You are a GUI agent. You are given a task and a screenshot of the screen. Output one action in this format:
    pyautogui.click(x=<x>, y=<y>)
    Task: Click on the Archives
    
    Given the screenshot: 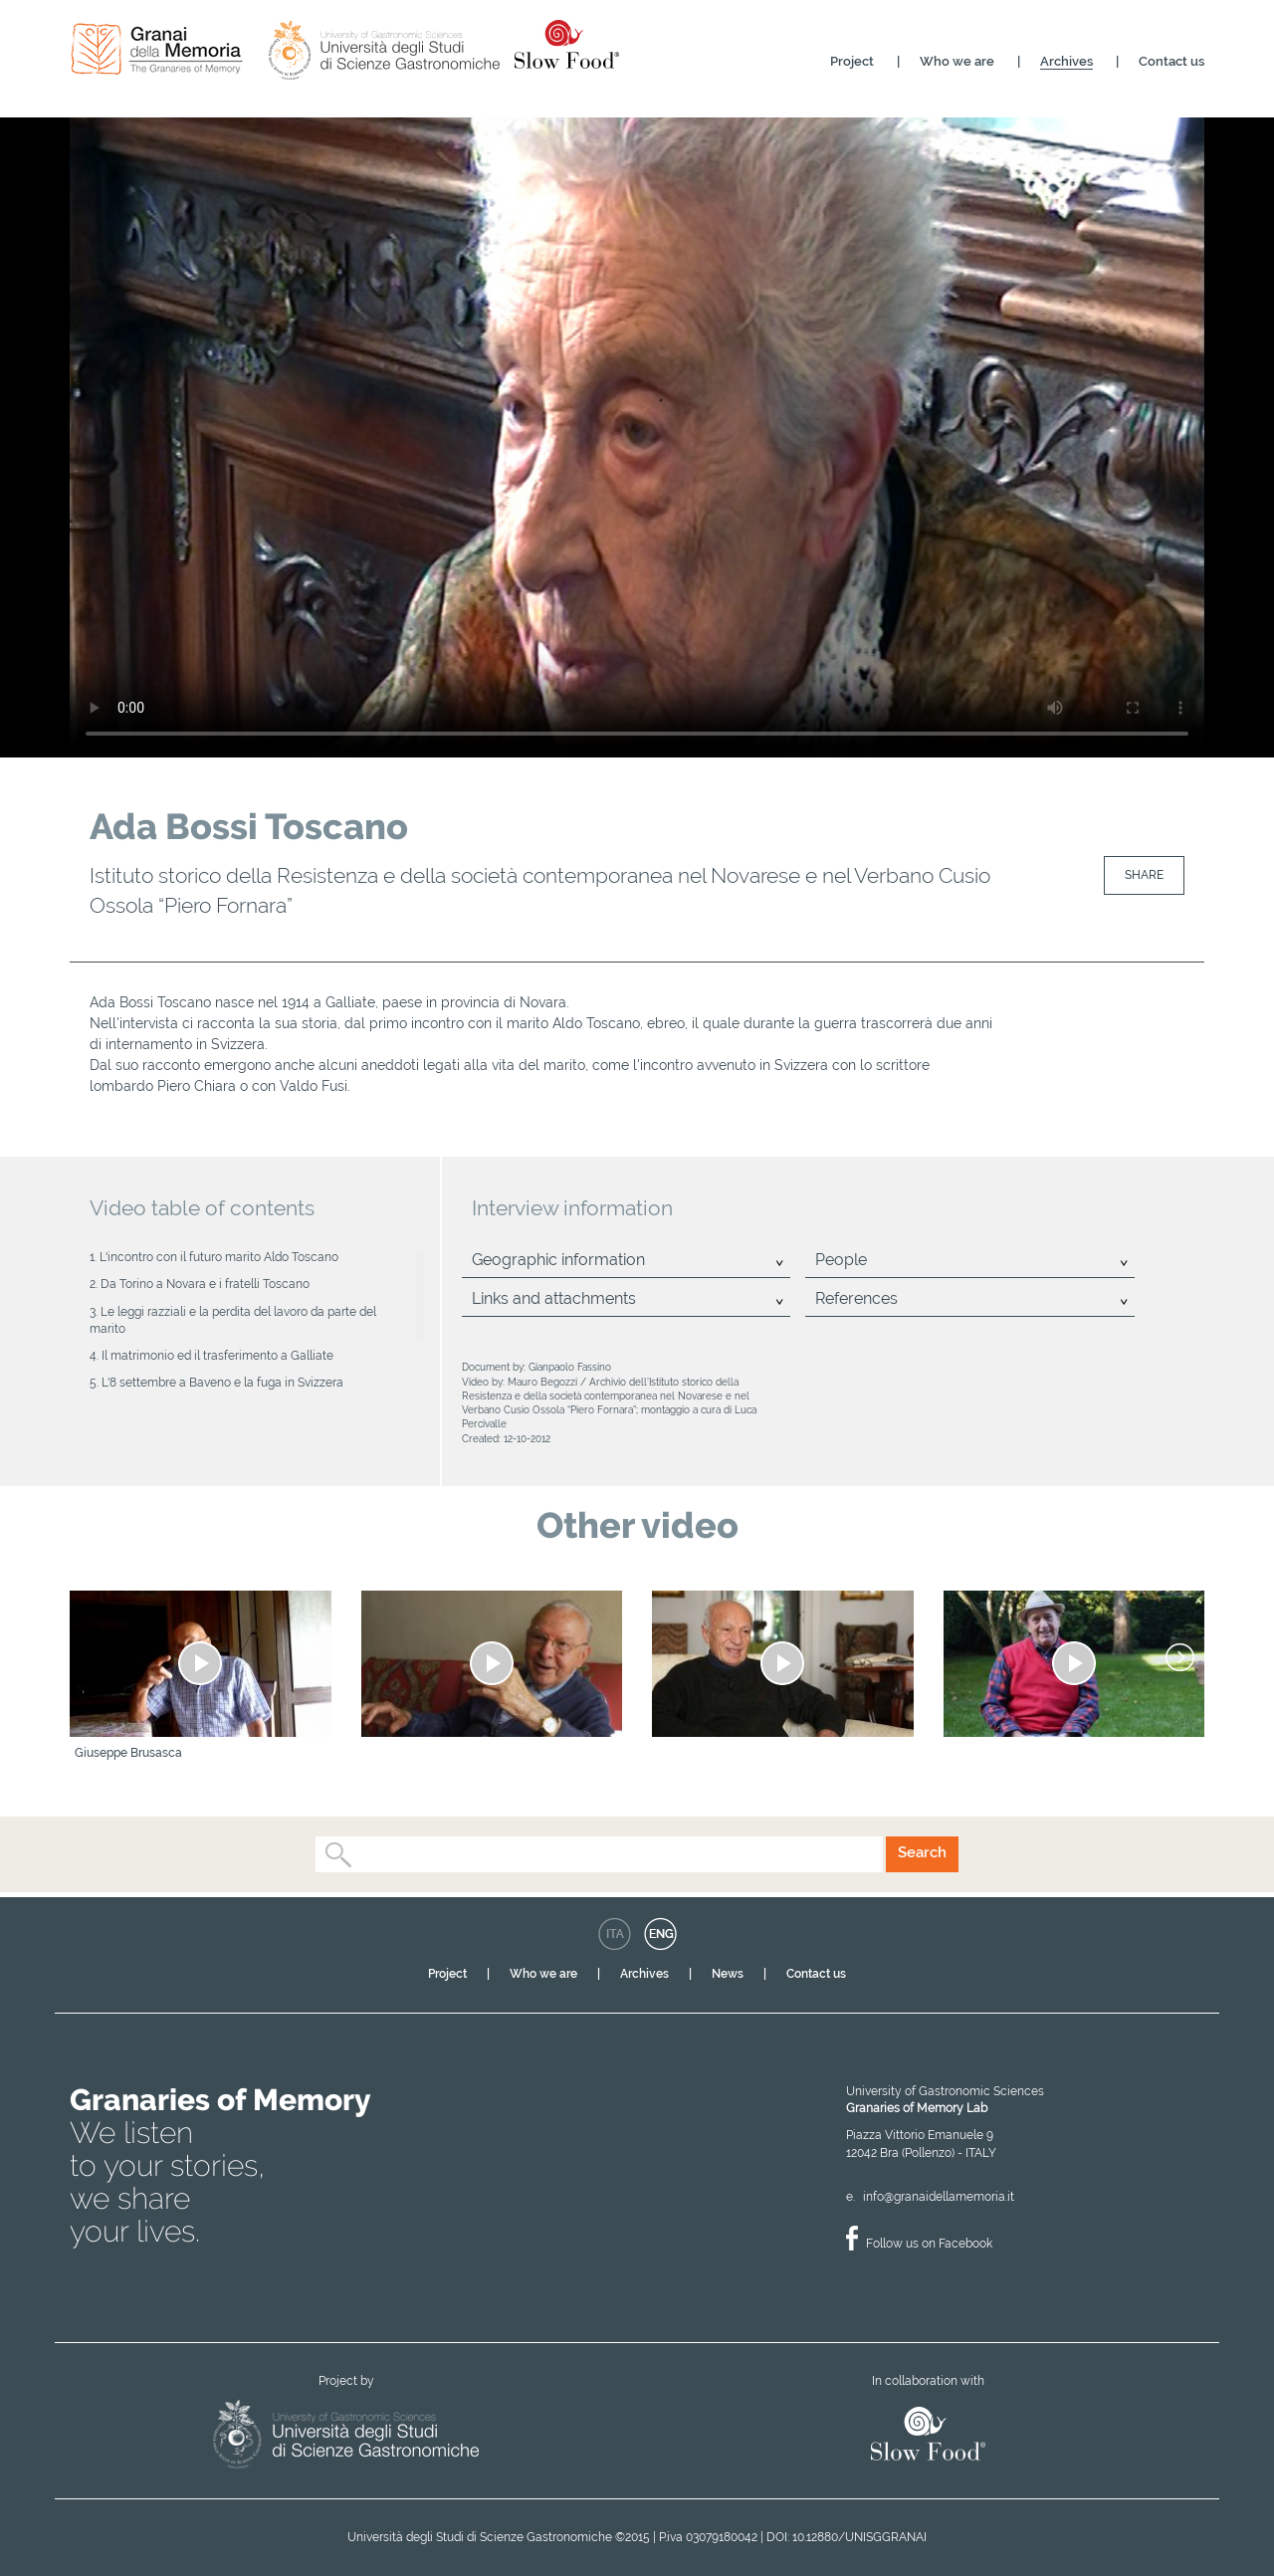 What is the action you would take?
    pyautogui.click(x=1066, y=61)
    